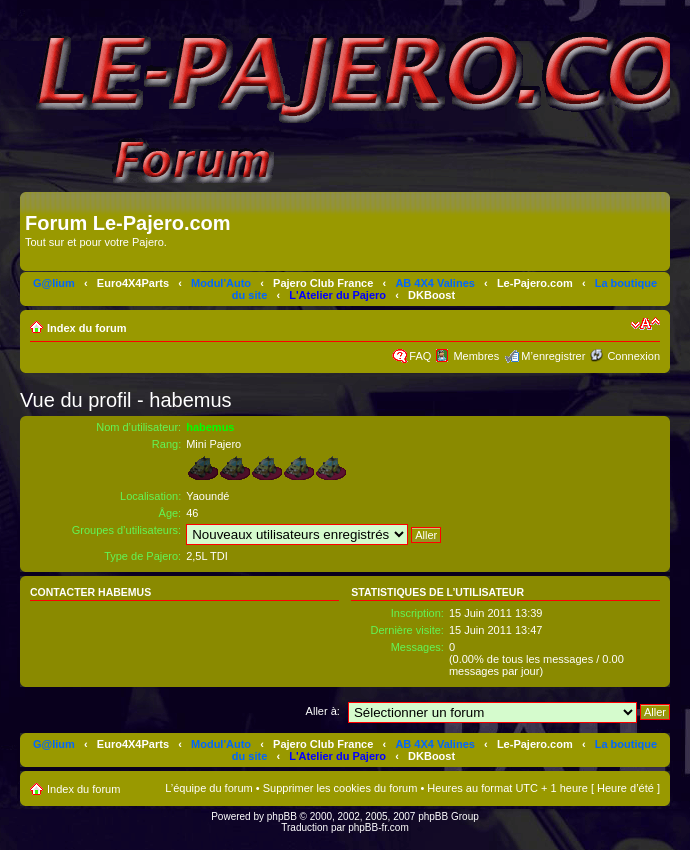 Image resolution: width=690 pixels, height=850 pixels. What do you see at coordinates (553, 356) in the screenshot?
I see `M’enregistrer` at bounding box center [553, 356].